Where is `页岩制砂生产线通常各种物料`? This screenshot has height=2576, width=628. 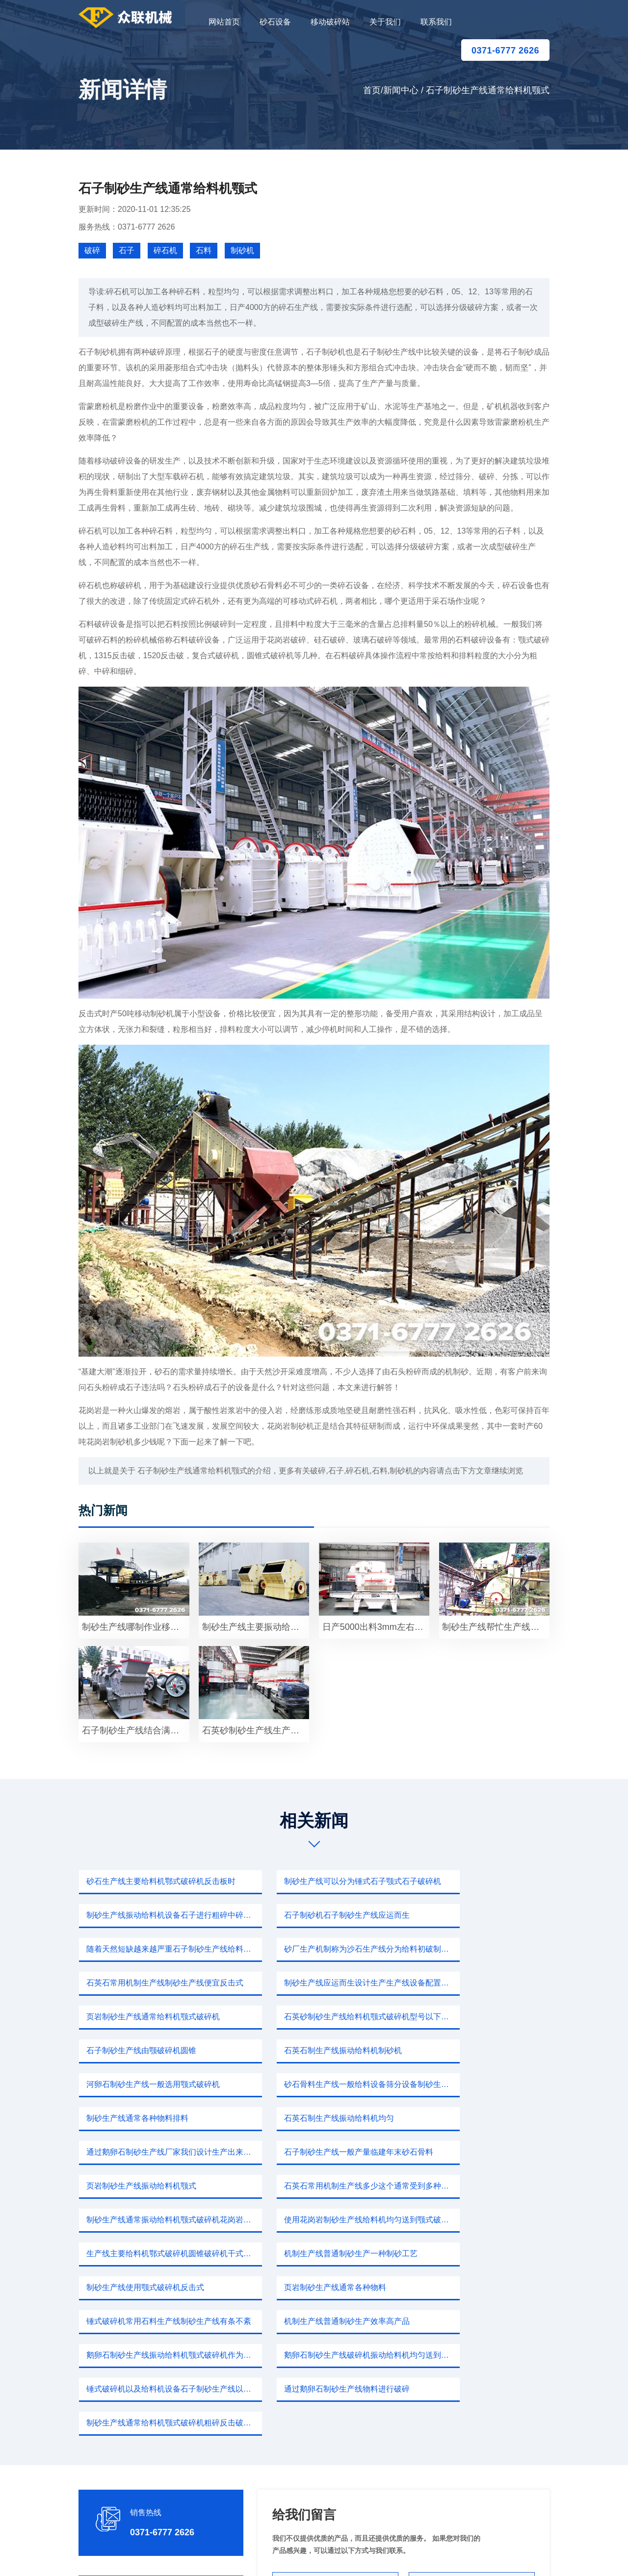 页岩制砂生产线通常各种物料 is located at coordinates (297, 2152).